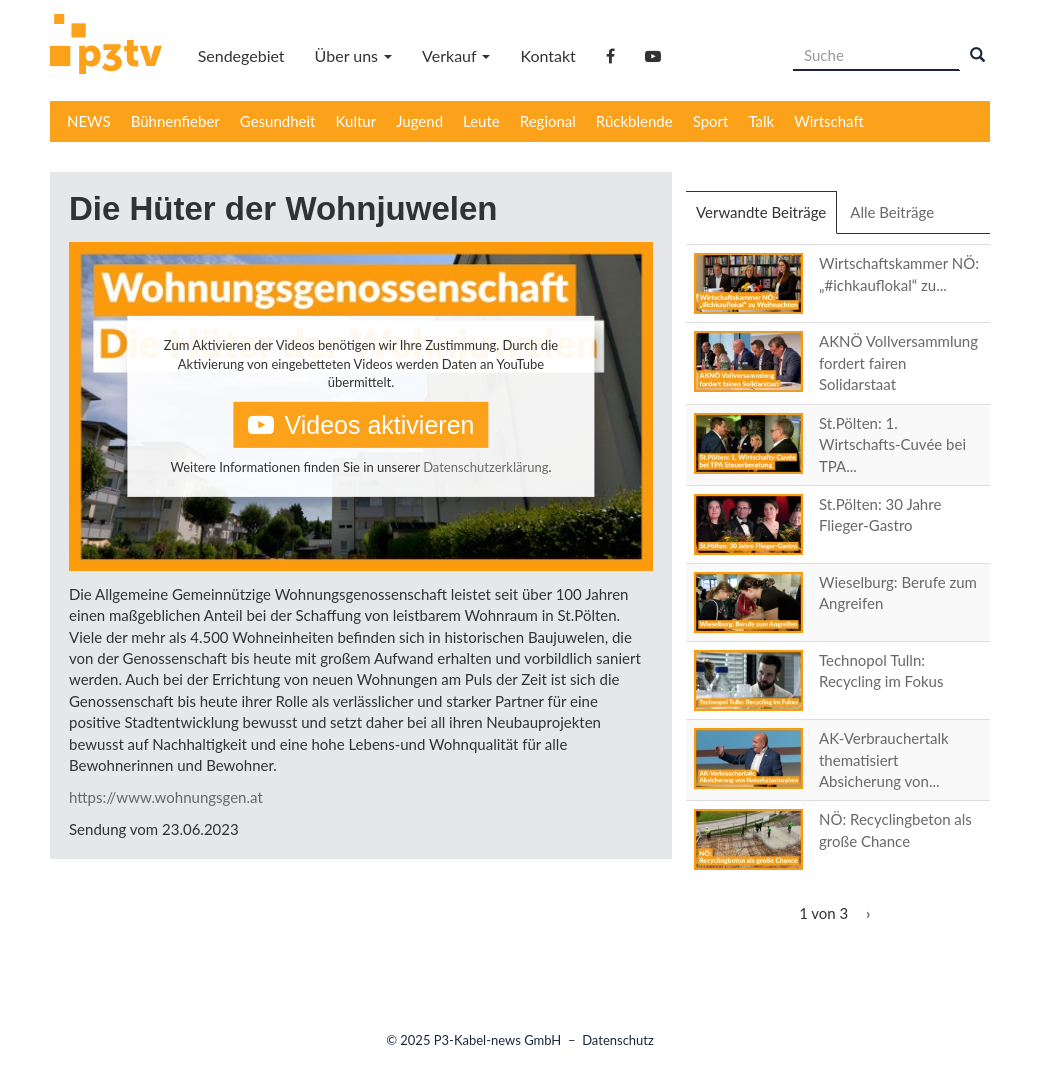  Describe the element at coordinates (481, 121) in the screenshot. I see `Leute` at that location.